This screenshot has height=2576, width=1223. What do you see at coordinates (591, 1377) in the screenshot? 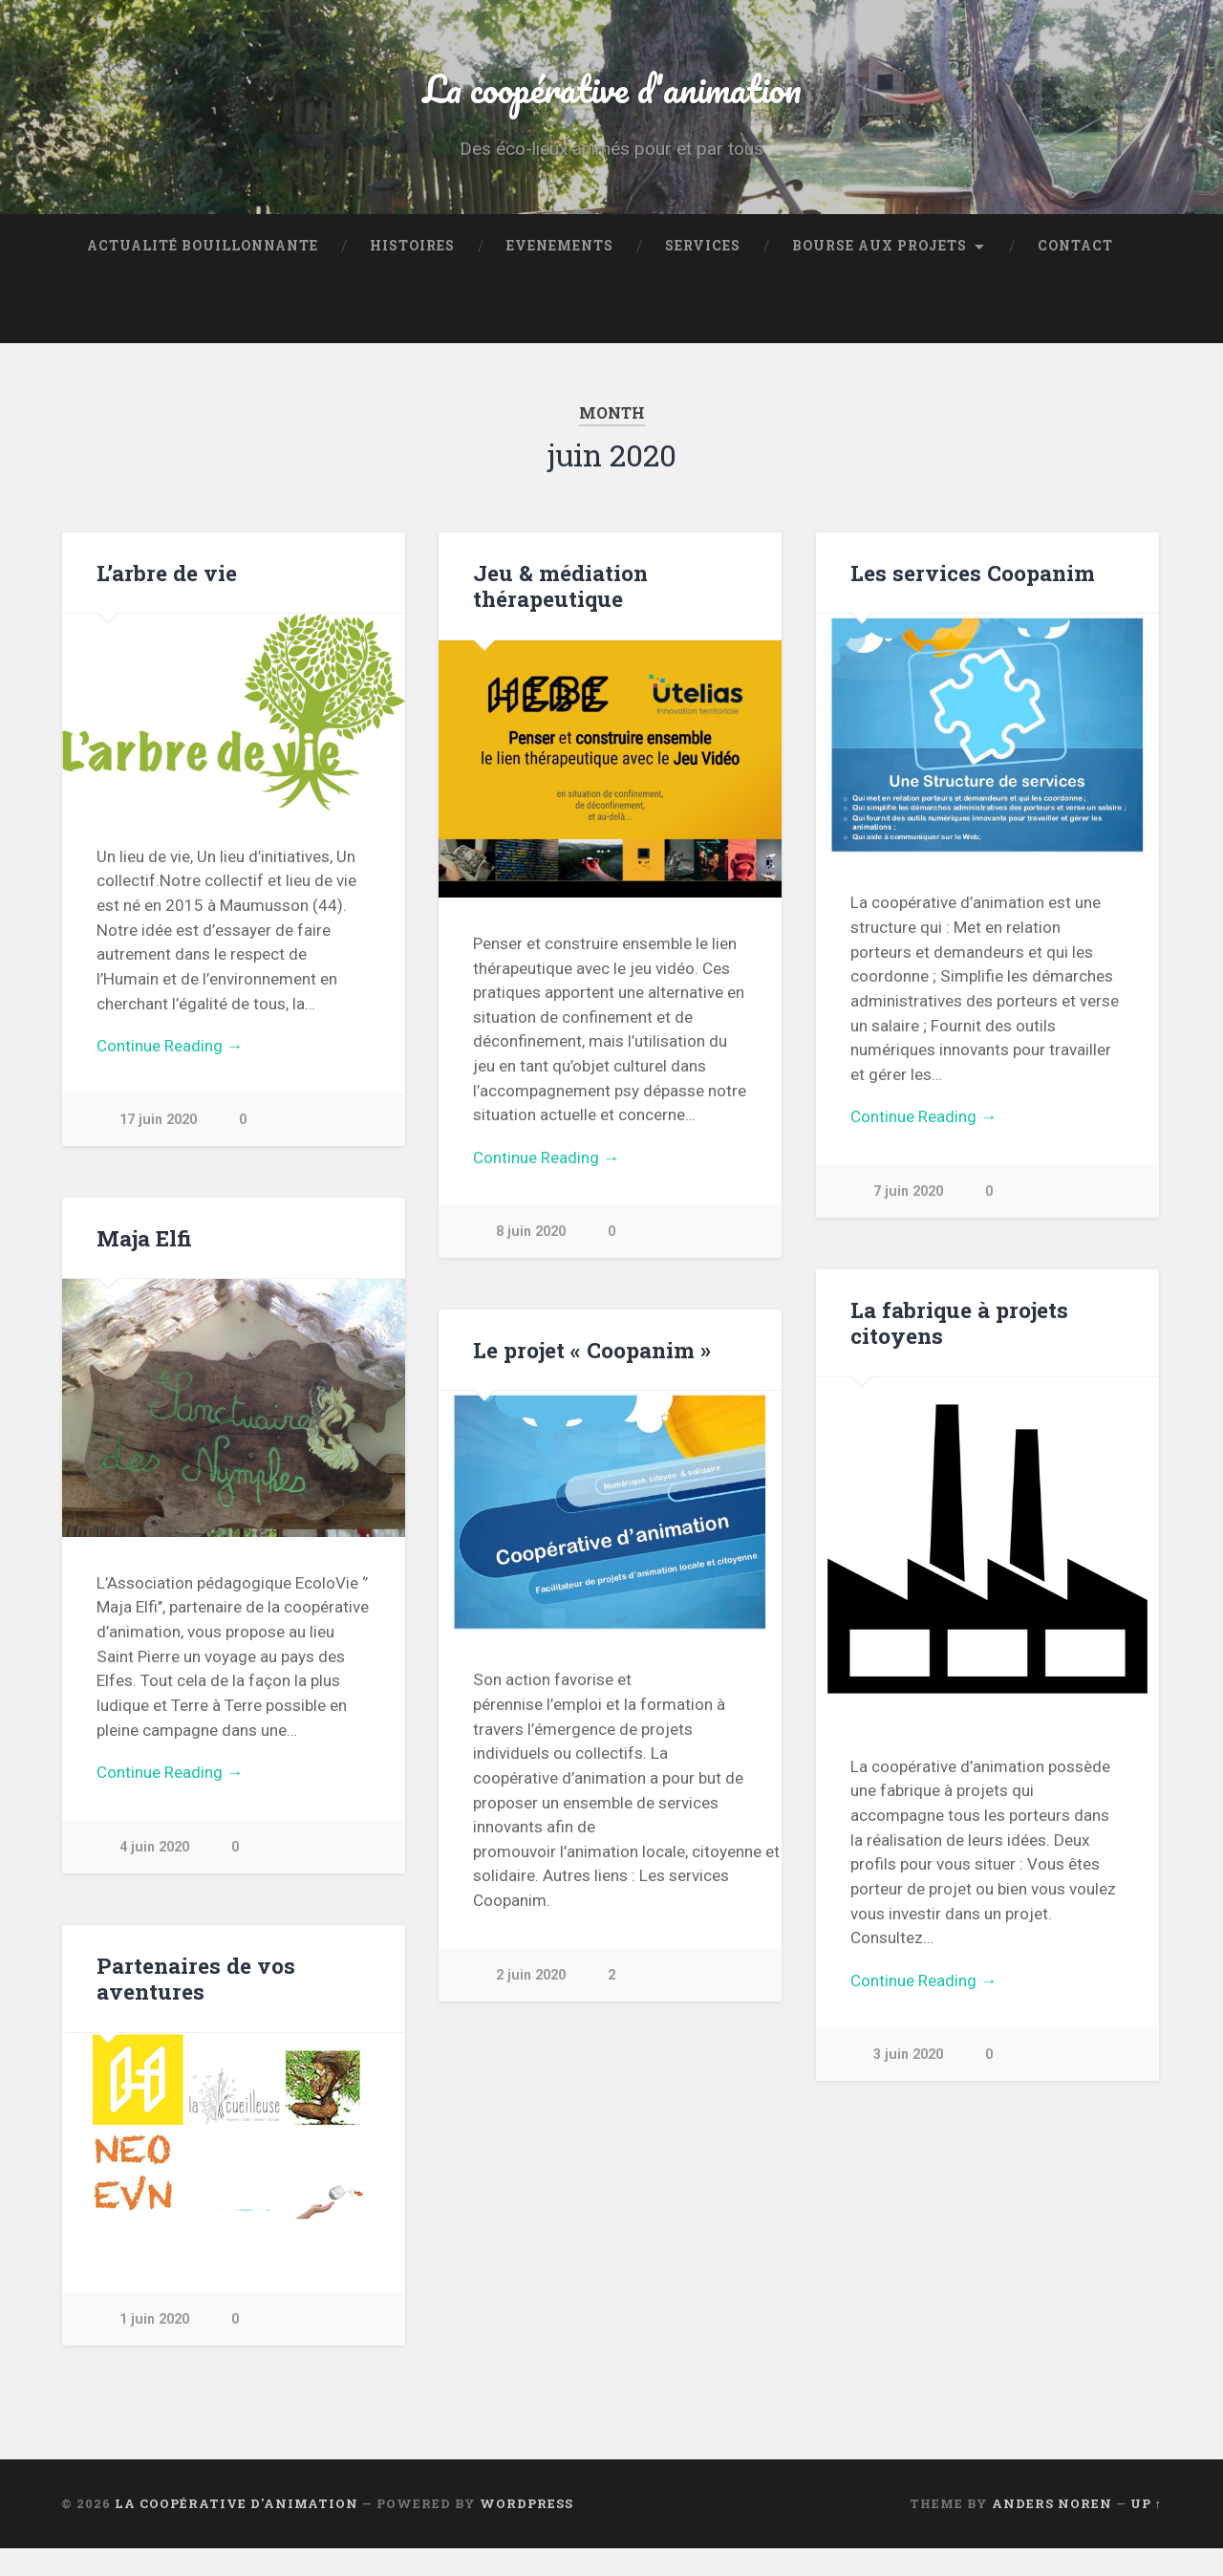
I see `Le projet « Coopanim »` at bounding box center [591, 1377].